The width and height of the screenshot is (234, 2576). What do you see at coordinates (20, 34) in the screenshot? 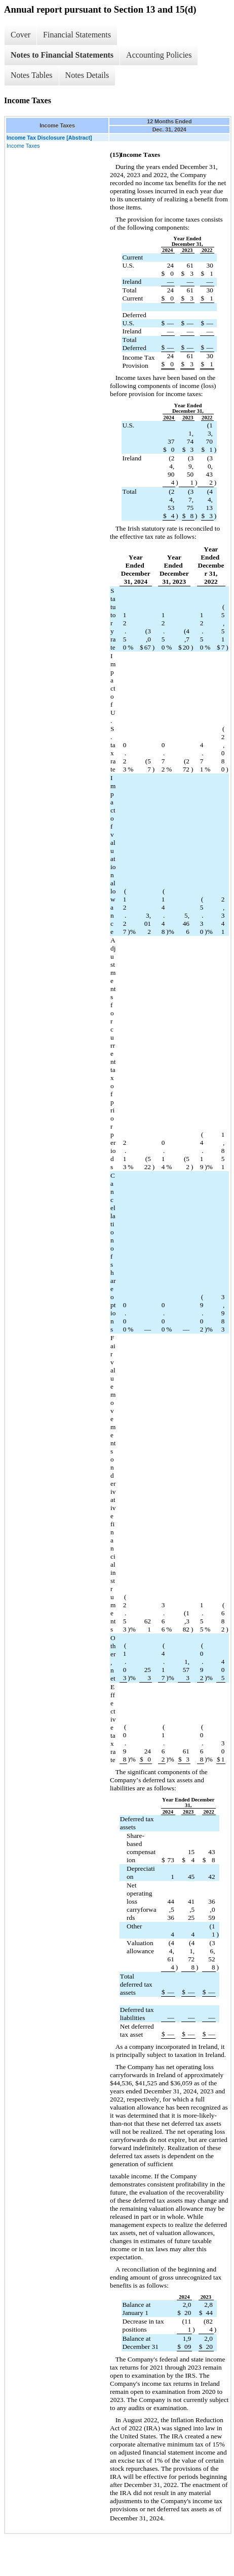
I see `Cover` at bounding box center [20, 34].